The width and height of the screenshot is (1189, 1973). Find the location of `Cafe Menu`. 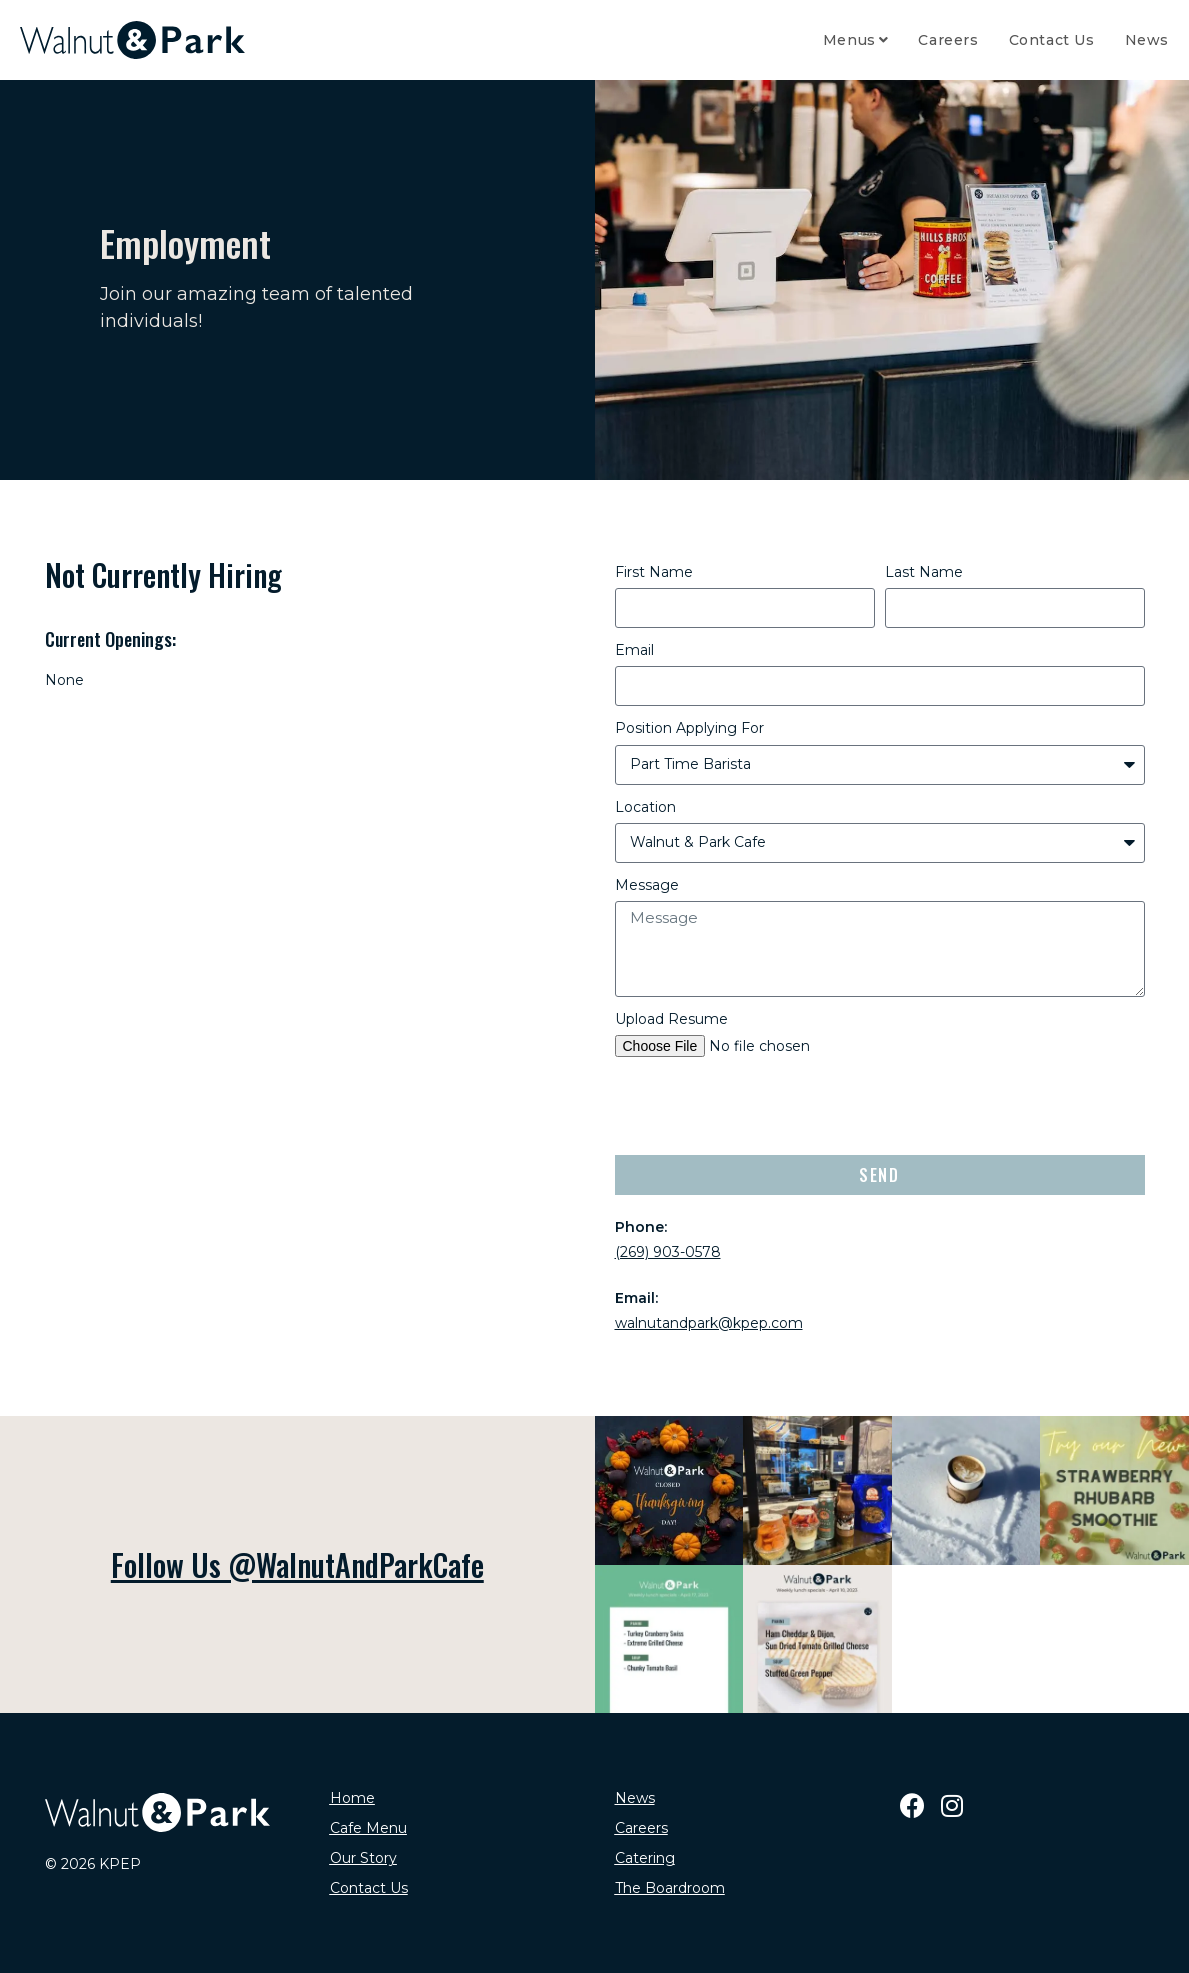

Cafe Menu is located at coordinates (368, 1828).